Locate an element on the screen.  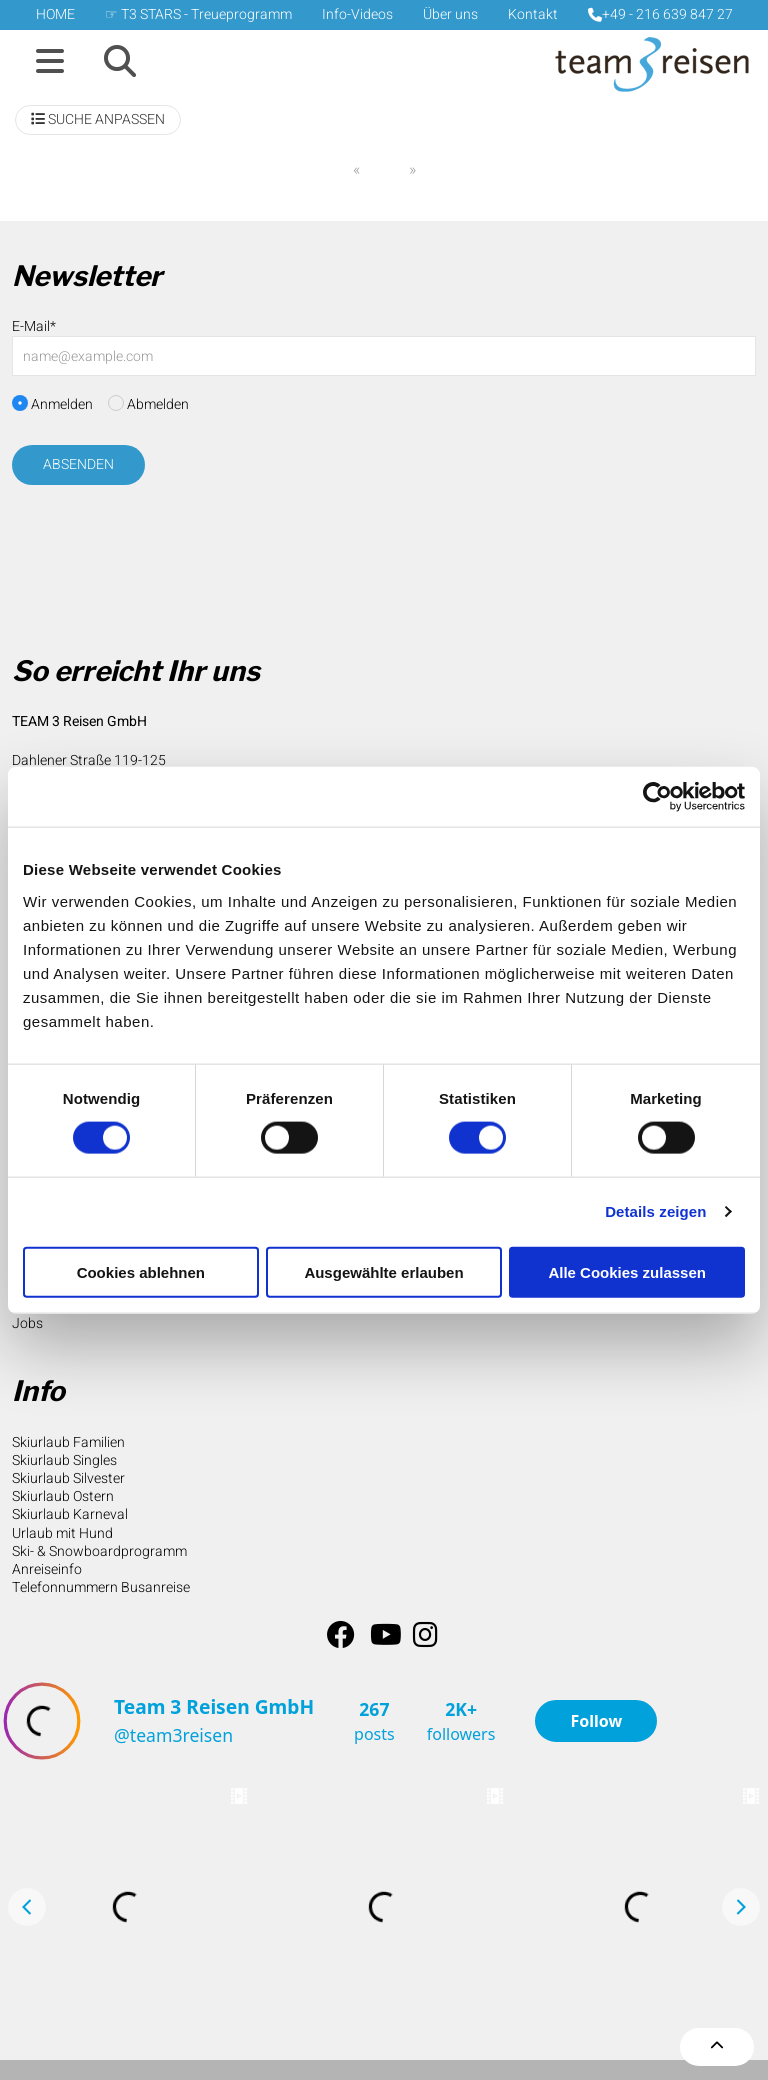
HOME is located at coordinates (55, 14).